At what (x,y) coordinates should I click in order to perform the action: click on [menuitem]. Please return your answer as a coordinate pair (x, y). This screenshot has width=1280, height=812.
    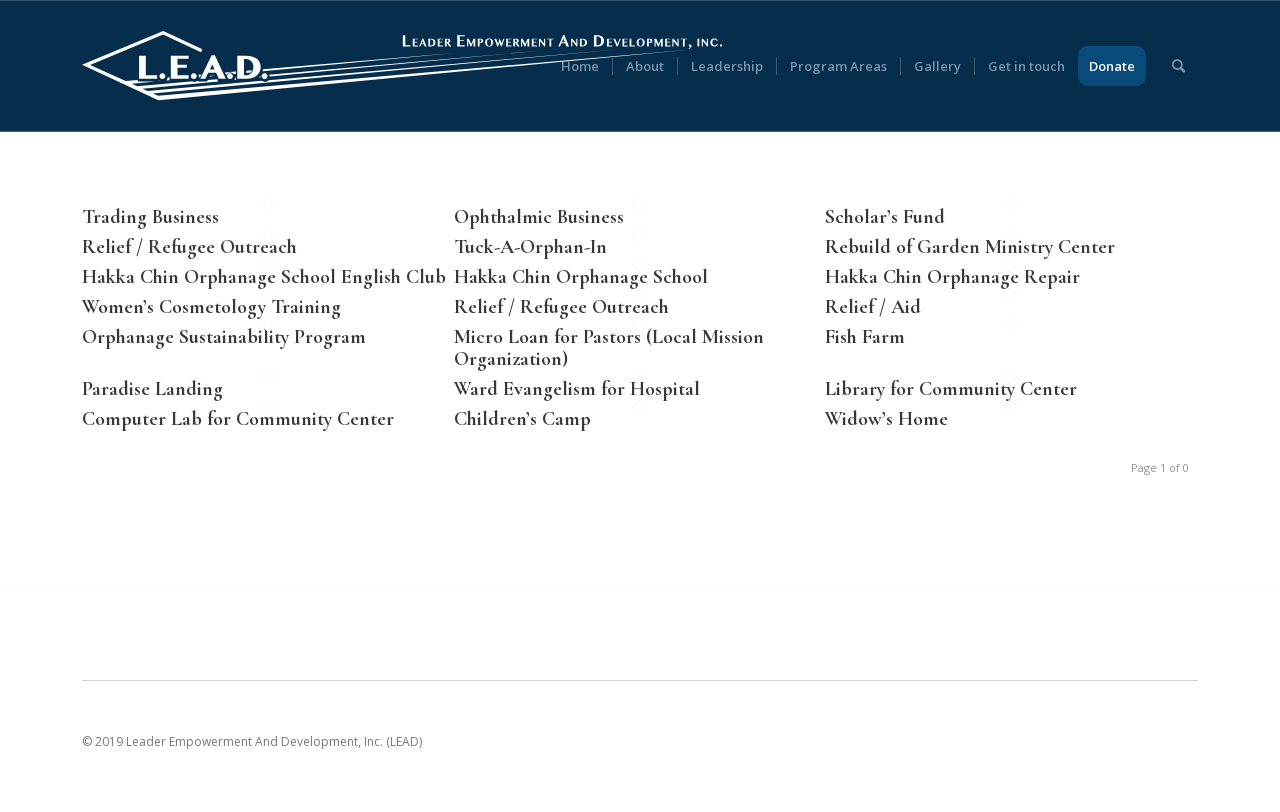
    Looking at the image, I should click on (580, 66).